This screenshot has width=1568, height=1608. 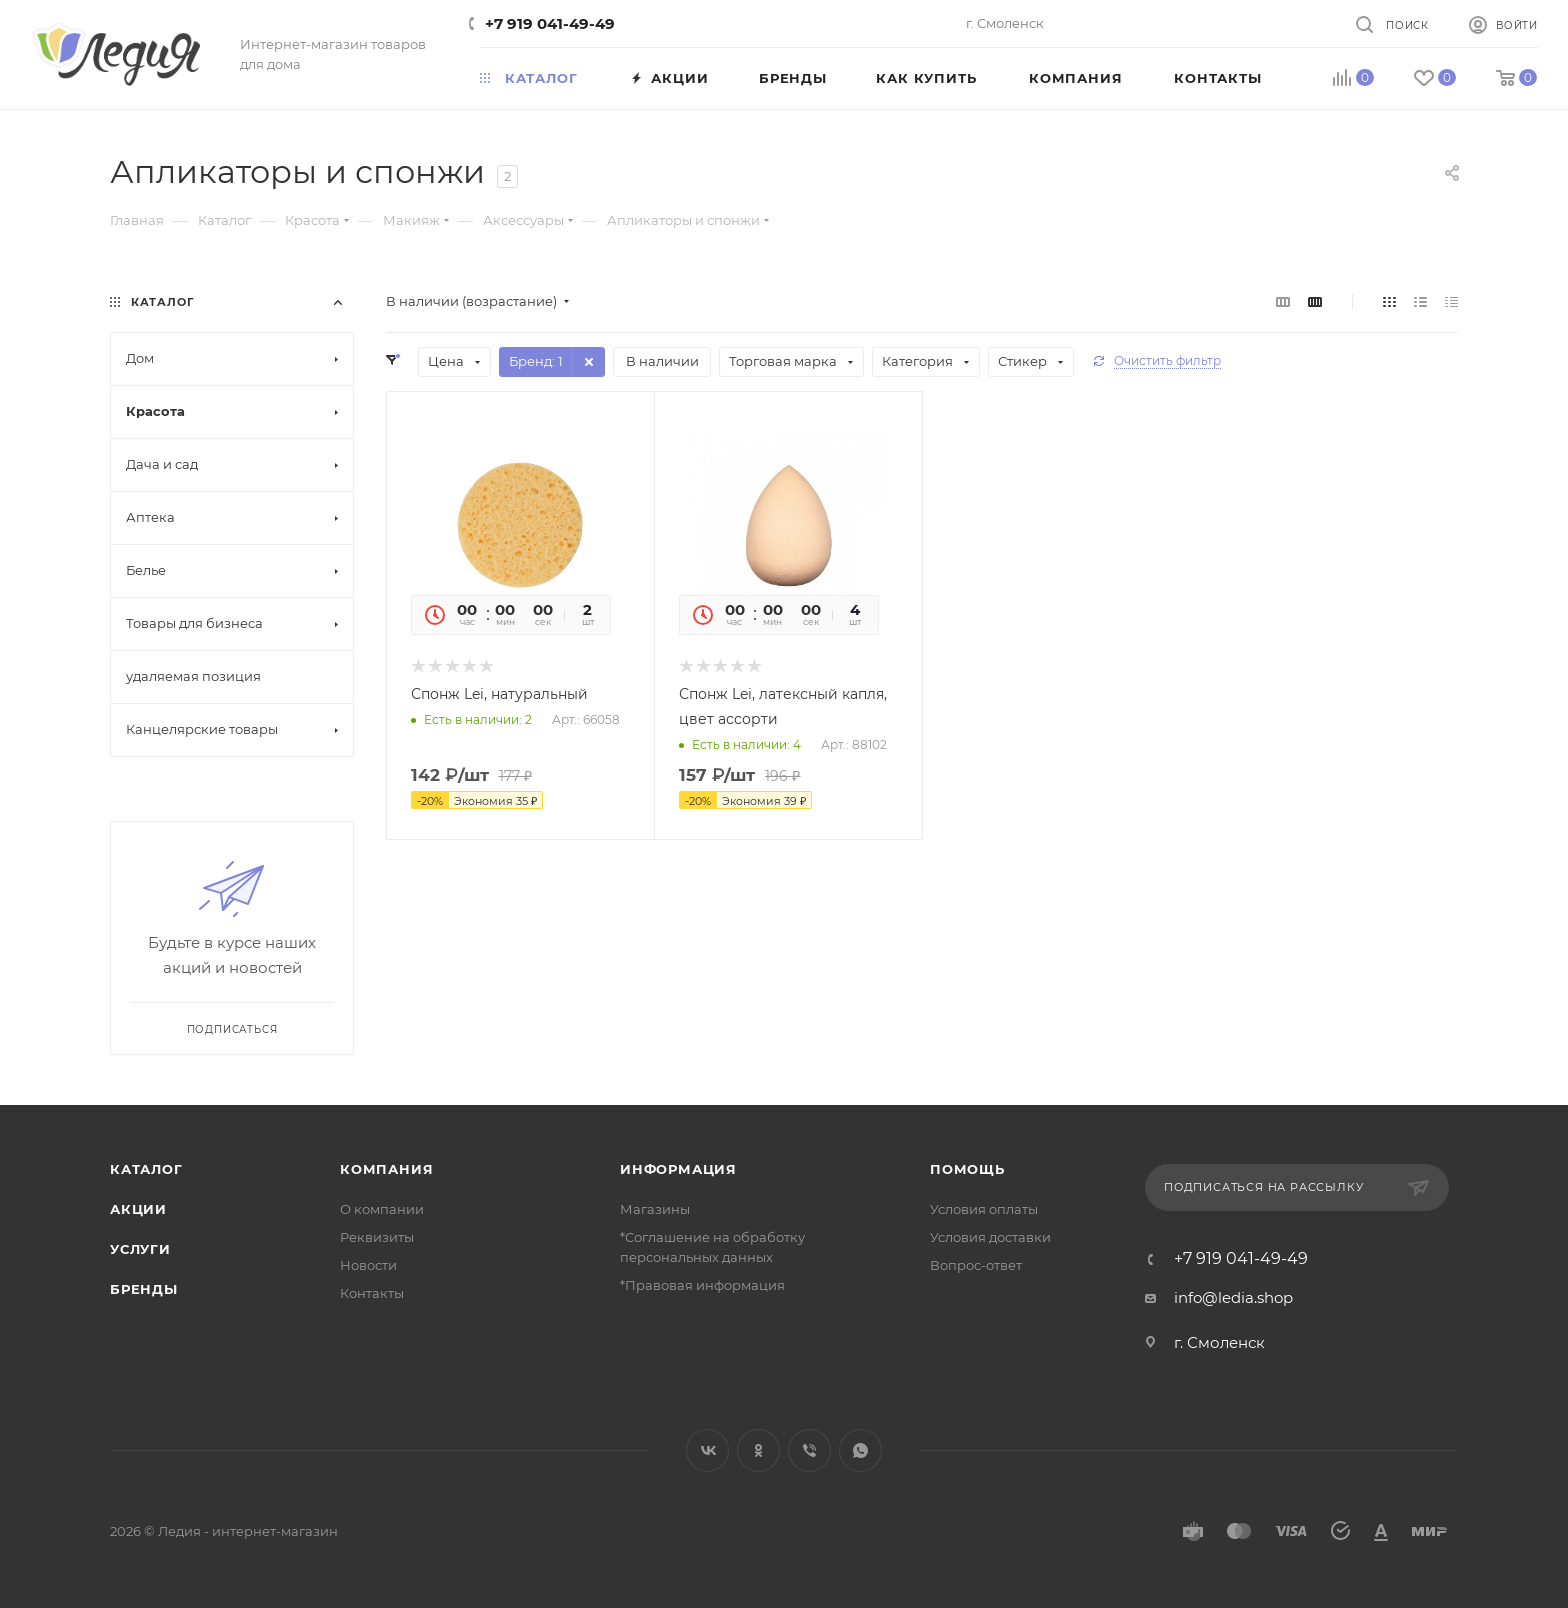 What do you see at coordinates (382, 1209) in the screenshot?
I see `О компании` at bounding box center [382, 1209].